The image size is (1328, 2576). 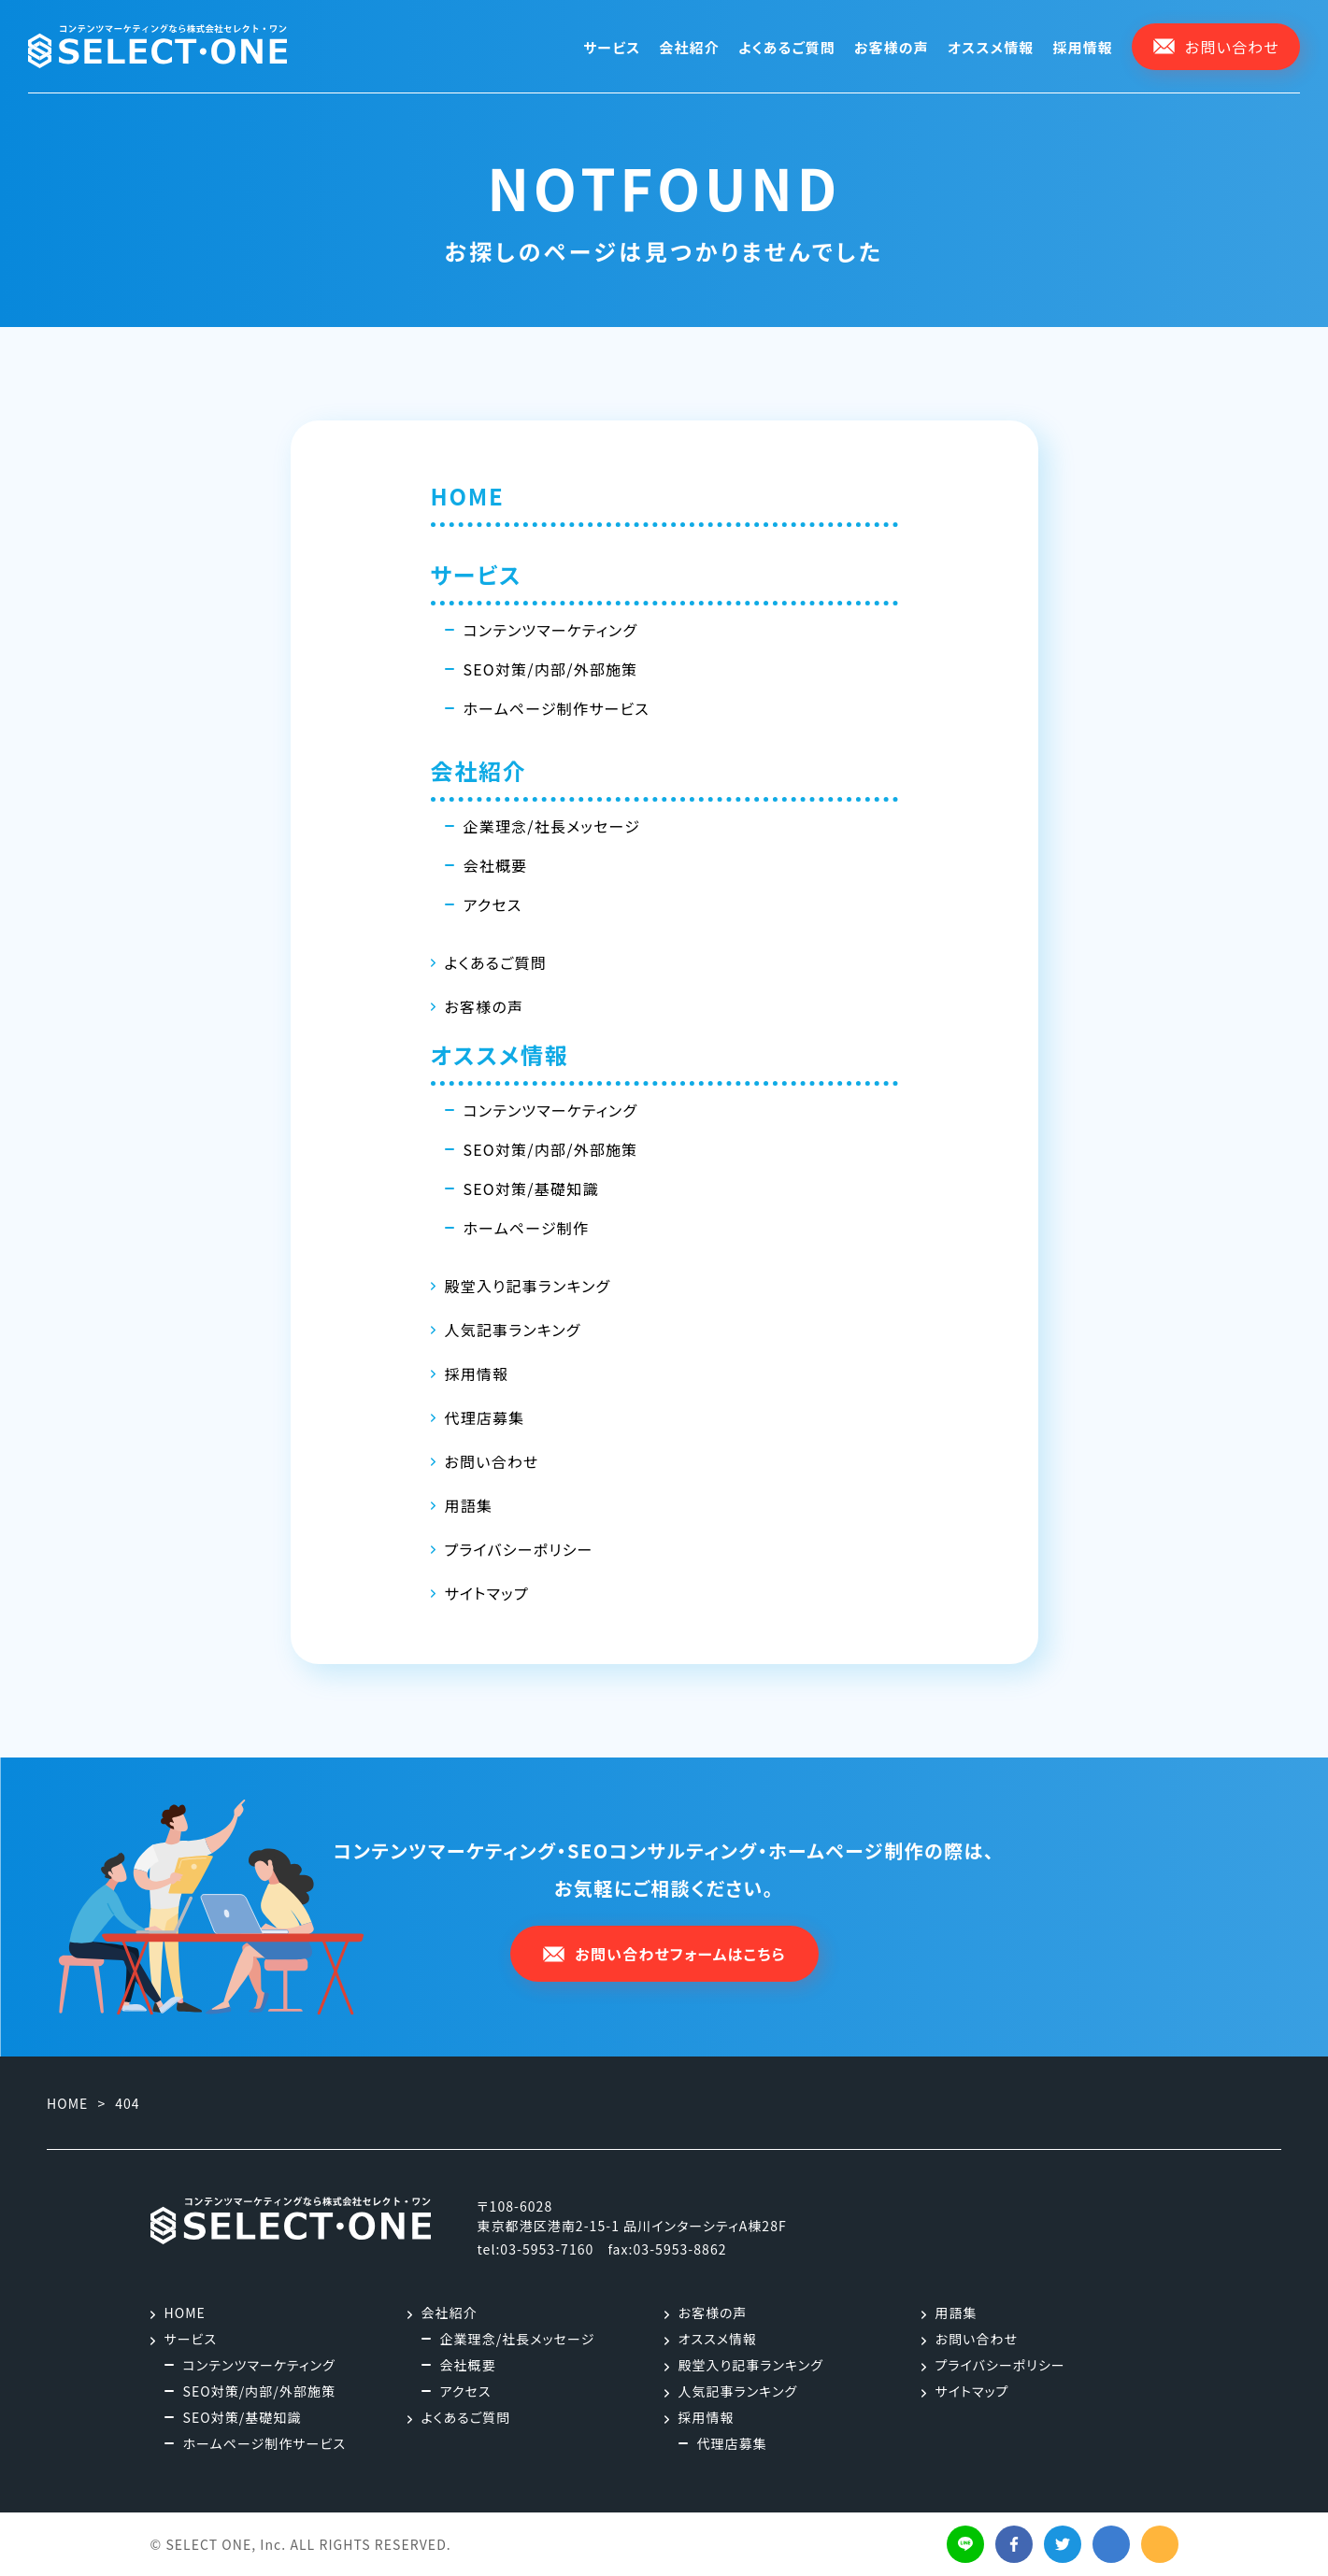 I want to click on 代理店募集, so click(x=485, y=1417).